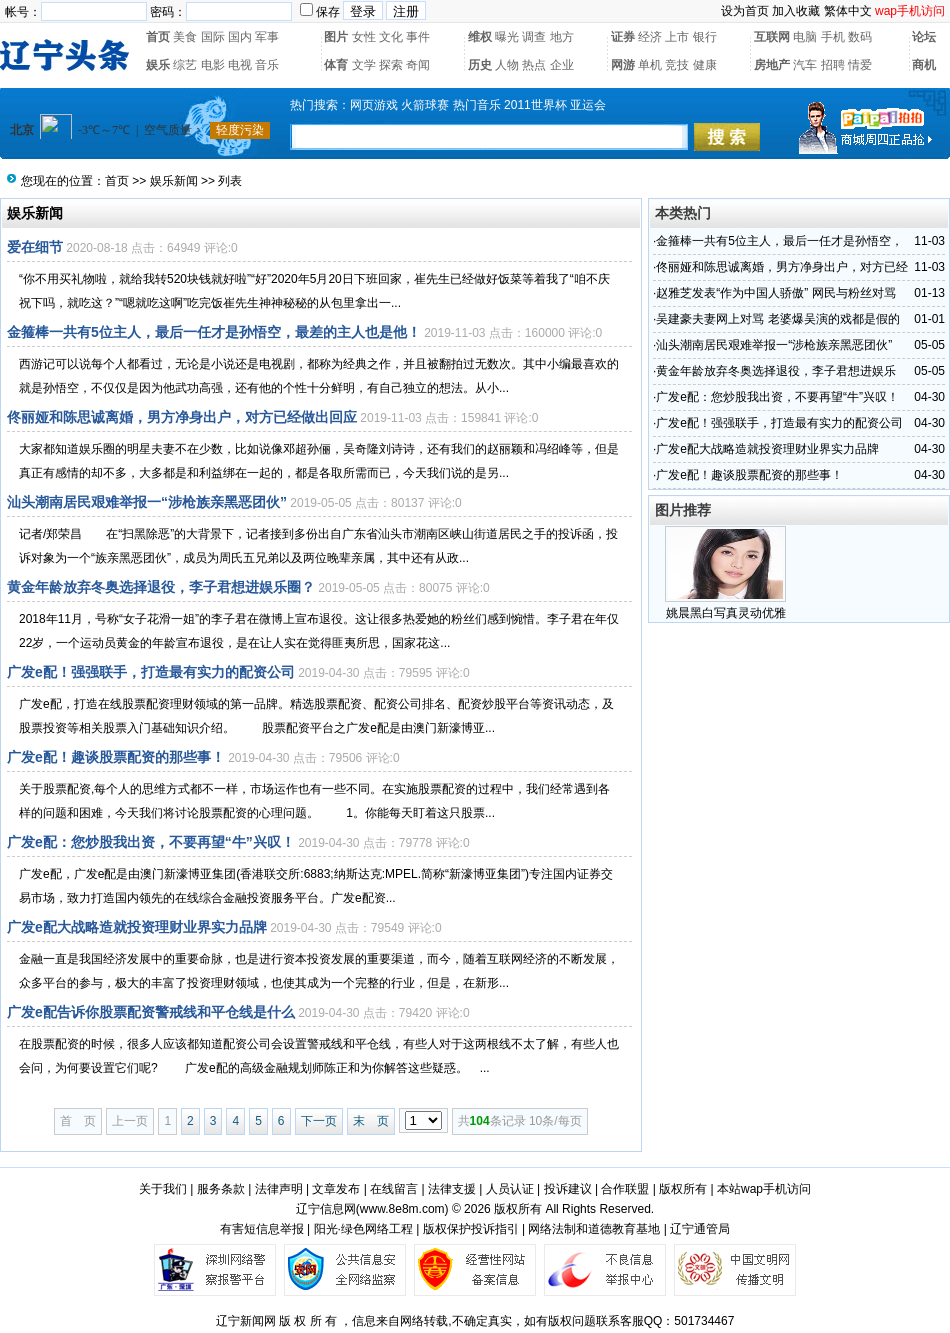 The image size is (950, 1333). What do you see at coordinates (221, 1189) in the screenshot?
I see `服务条款` at bounding box center [221, 1189].